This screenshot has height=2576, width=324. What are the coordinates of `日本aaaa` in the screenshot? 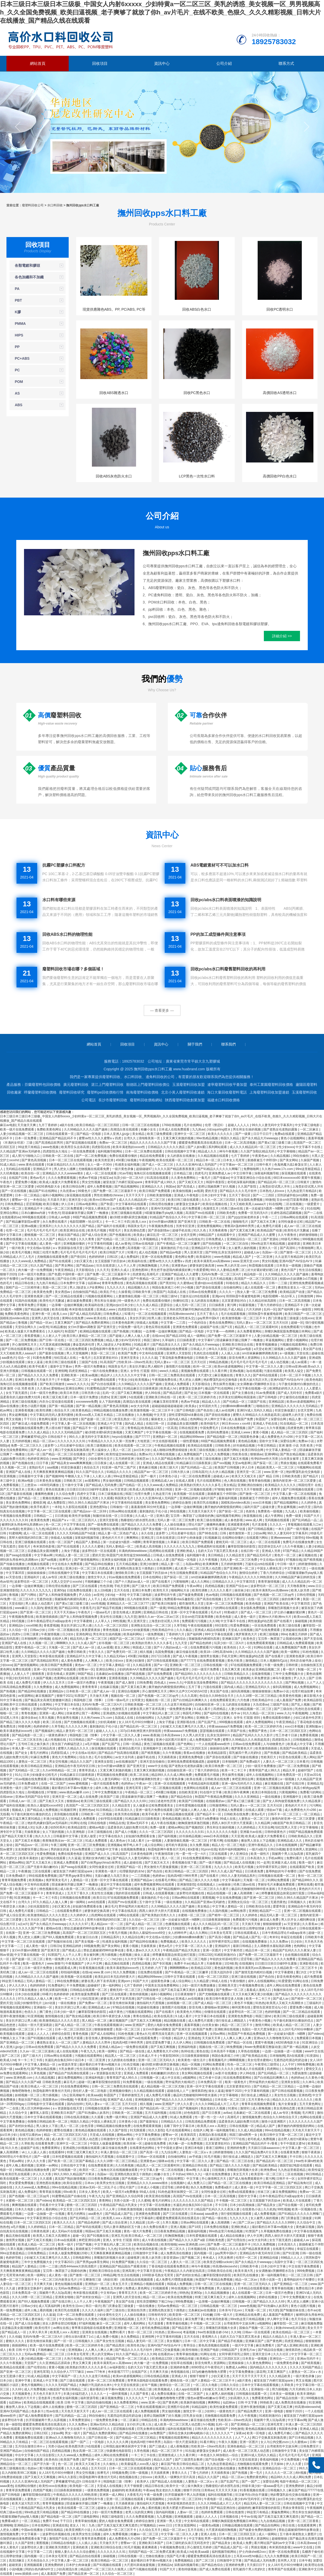 It's located at (196, 2214).